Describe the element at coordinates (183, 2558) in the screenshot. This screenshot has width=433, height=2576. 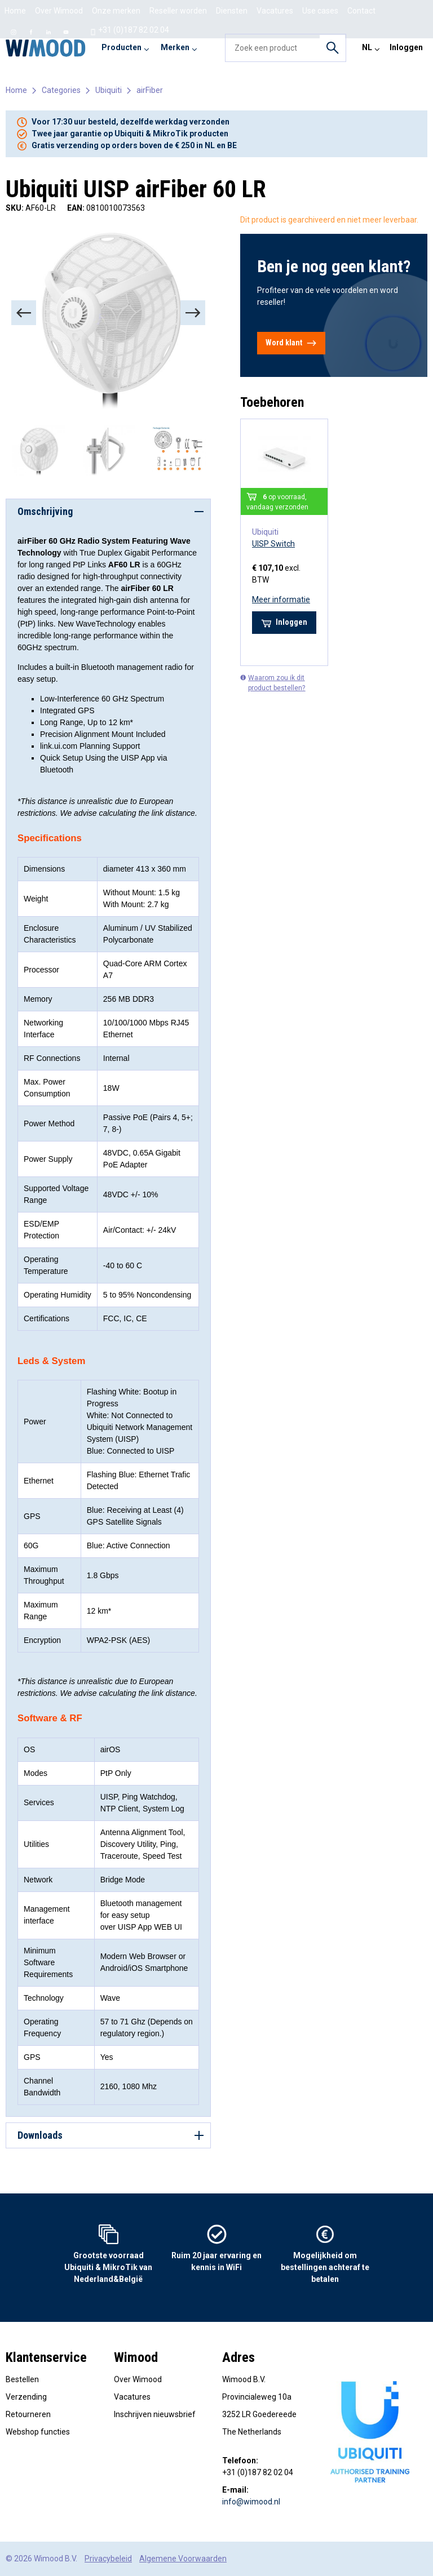
I see `Algemene Voorwaarden` at that location.